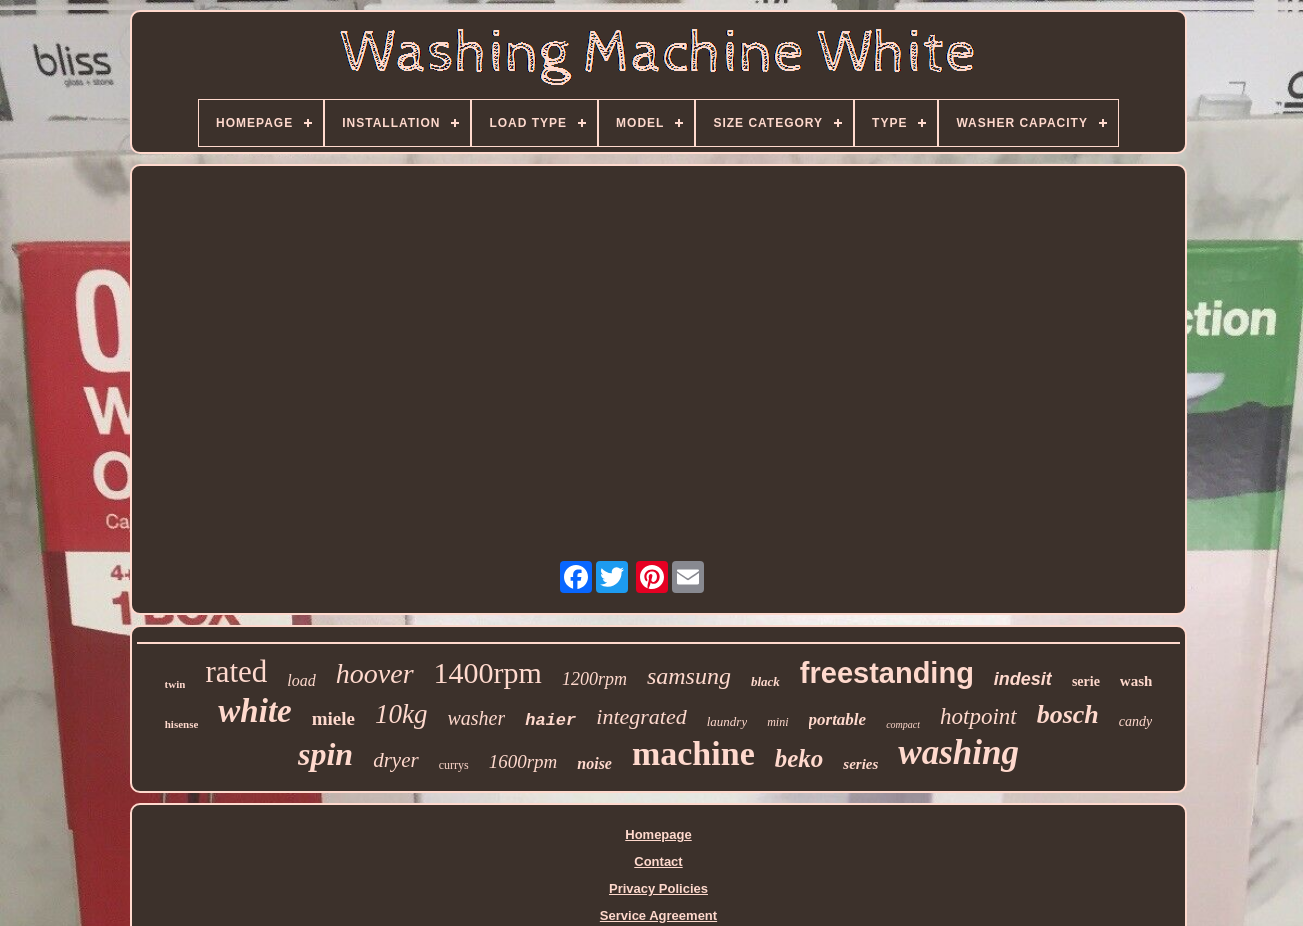  Describe the element at coordinates (325, 754) in the screenshot. I see `spin` at that location.